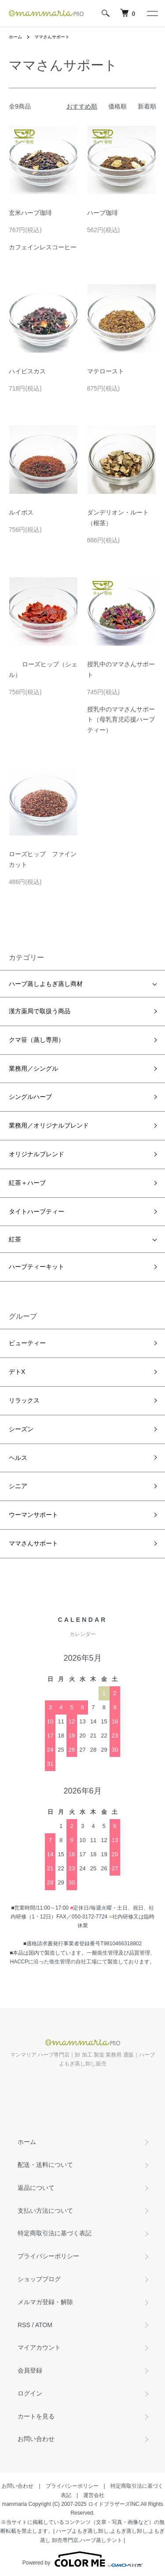 Image resolution: width=165 pixels, height=2576 pixels. What do you see at coordinates (45, 2164) in the screenshot?
I see `配送・送料について` at bounding box center [45, 2164].